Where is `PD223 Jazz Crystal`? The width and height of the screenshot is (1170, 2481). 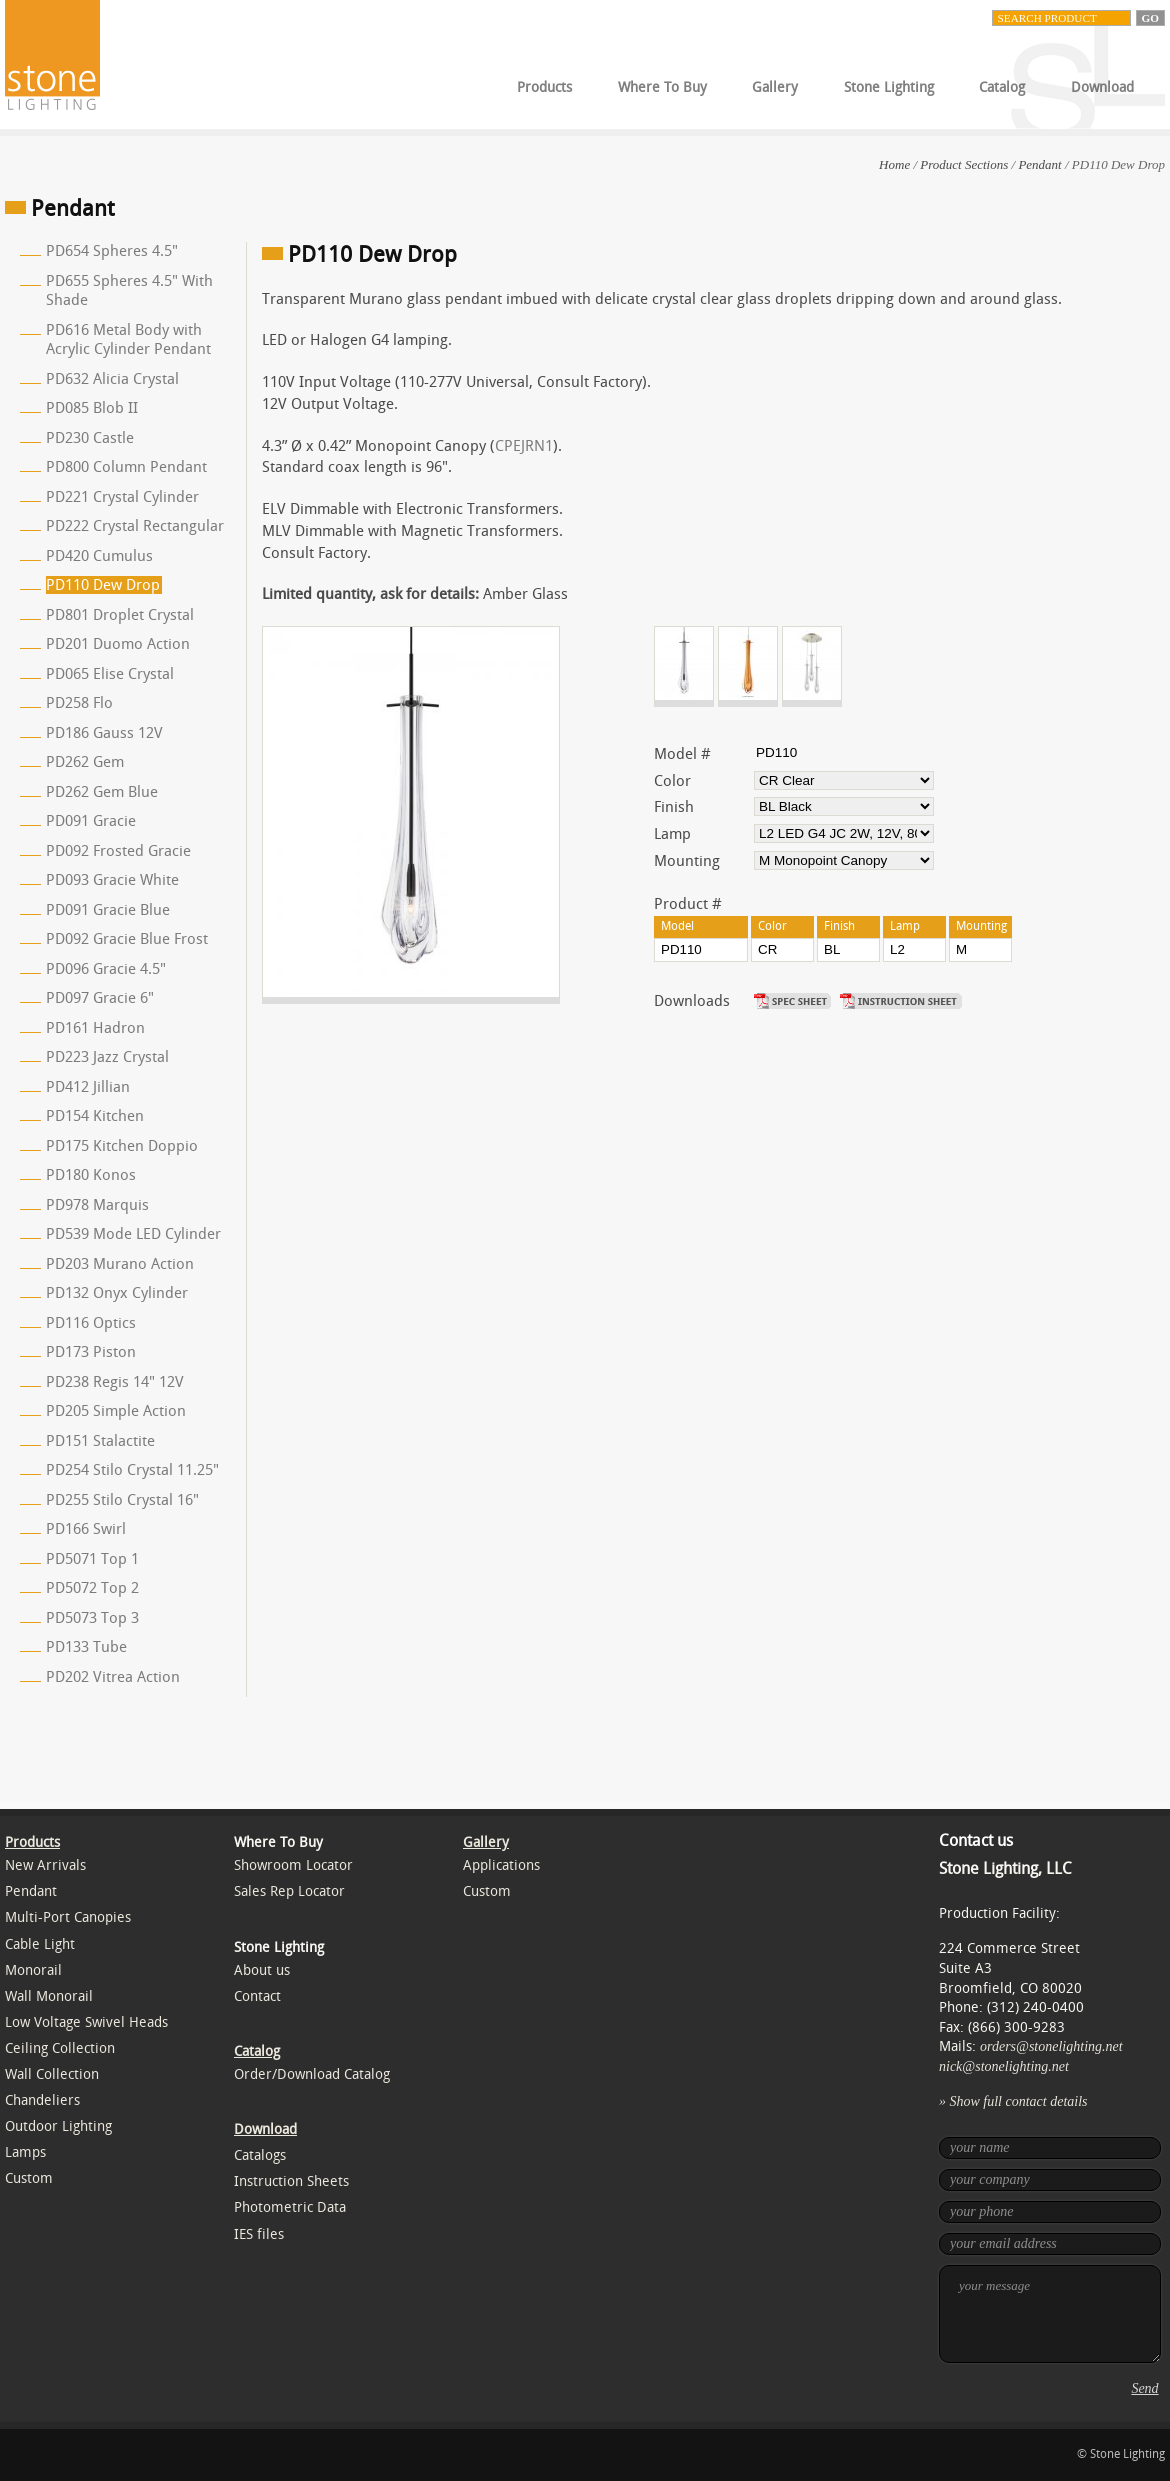 PD223 Jazz Crystal is located at coordinates (107, 1057).